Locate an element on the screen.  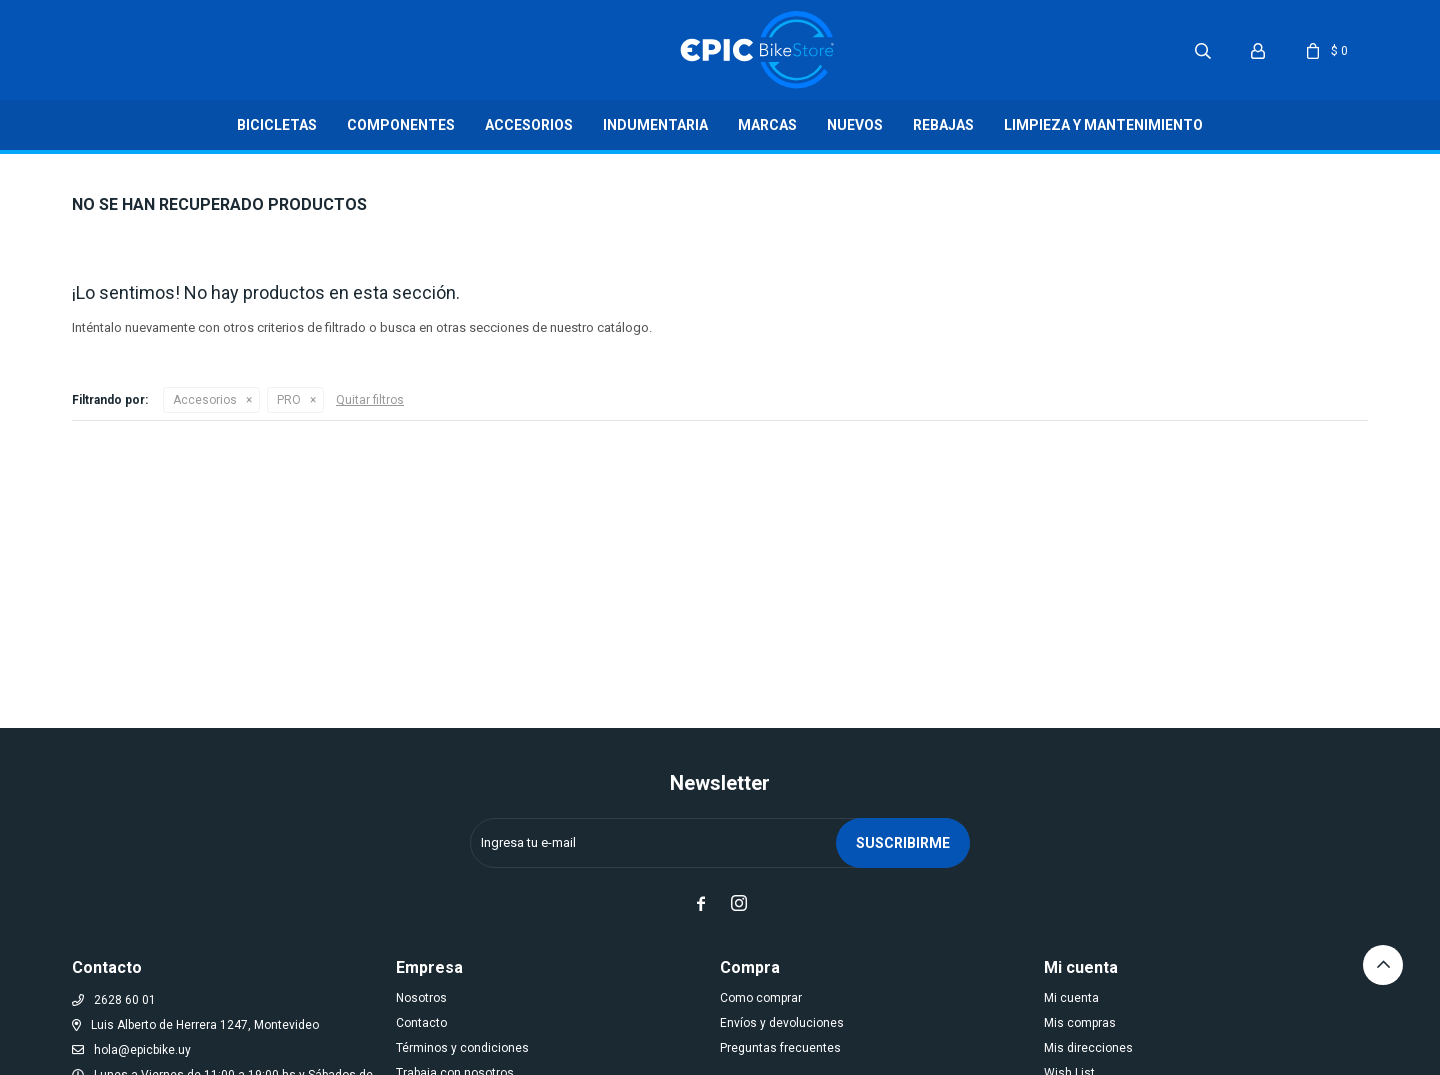
PRO is located at coordinates (289, 400).